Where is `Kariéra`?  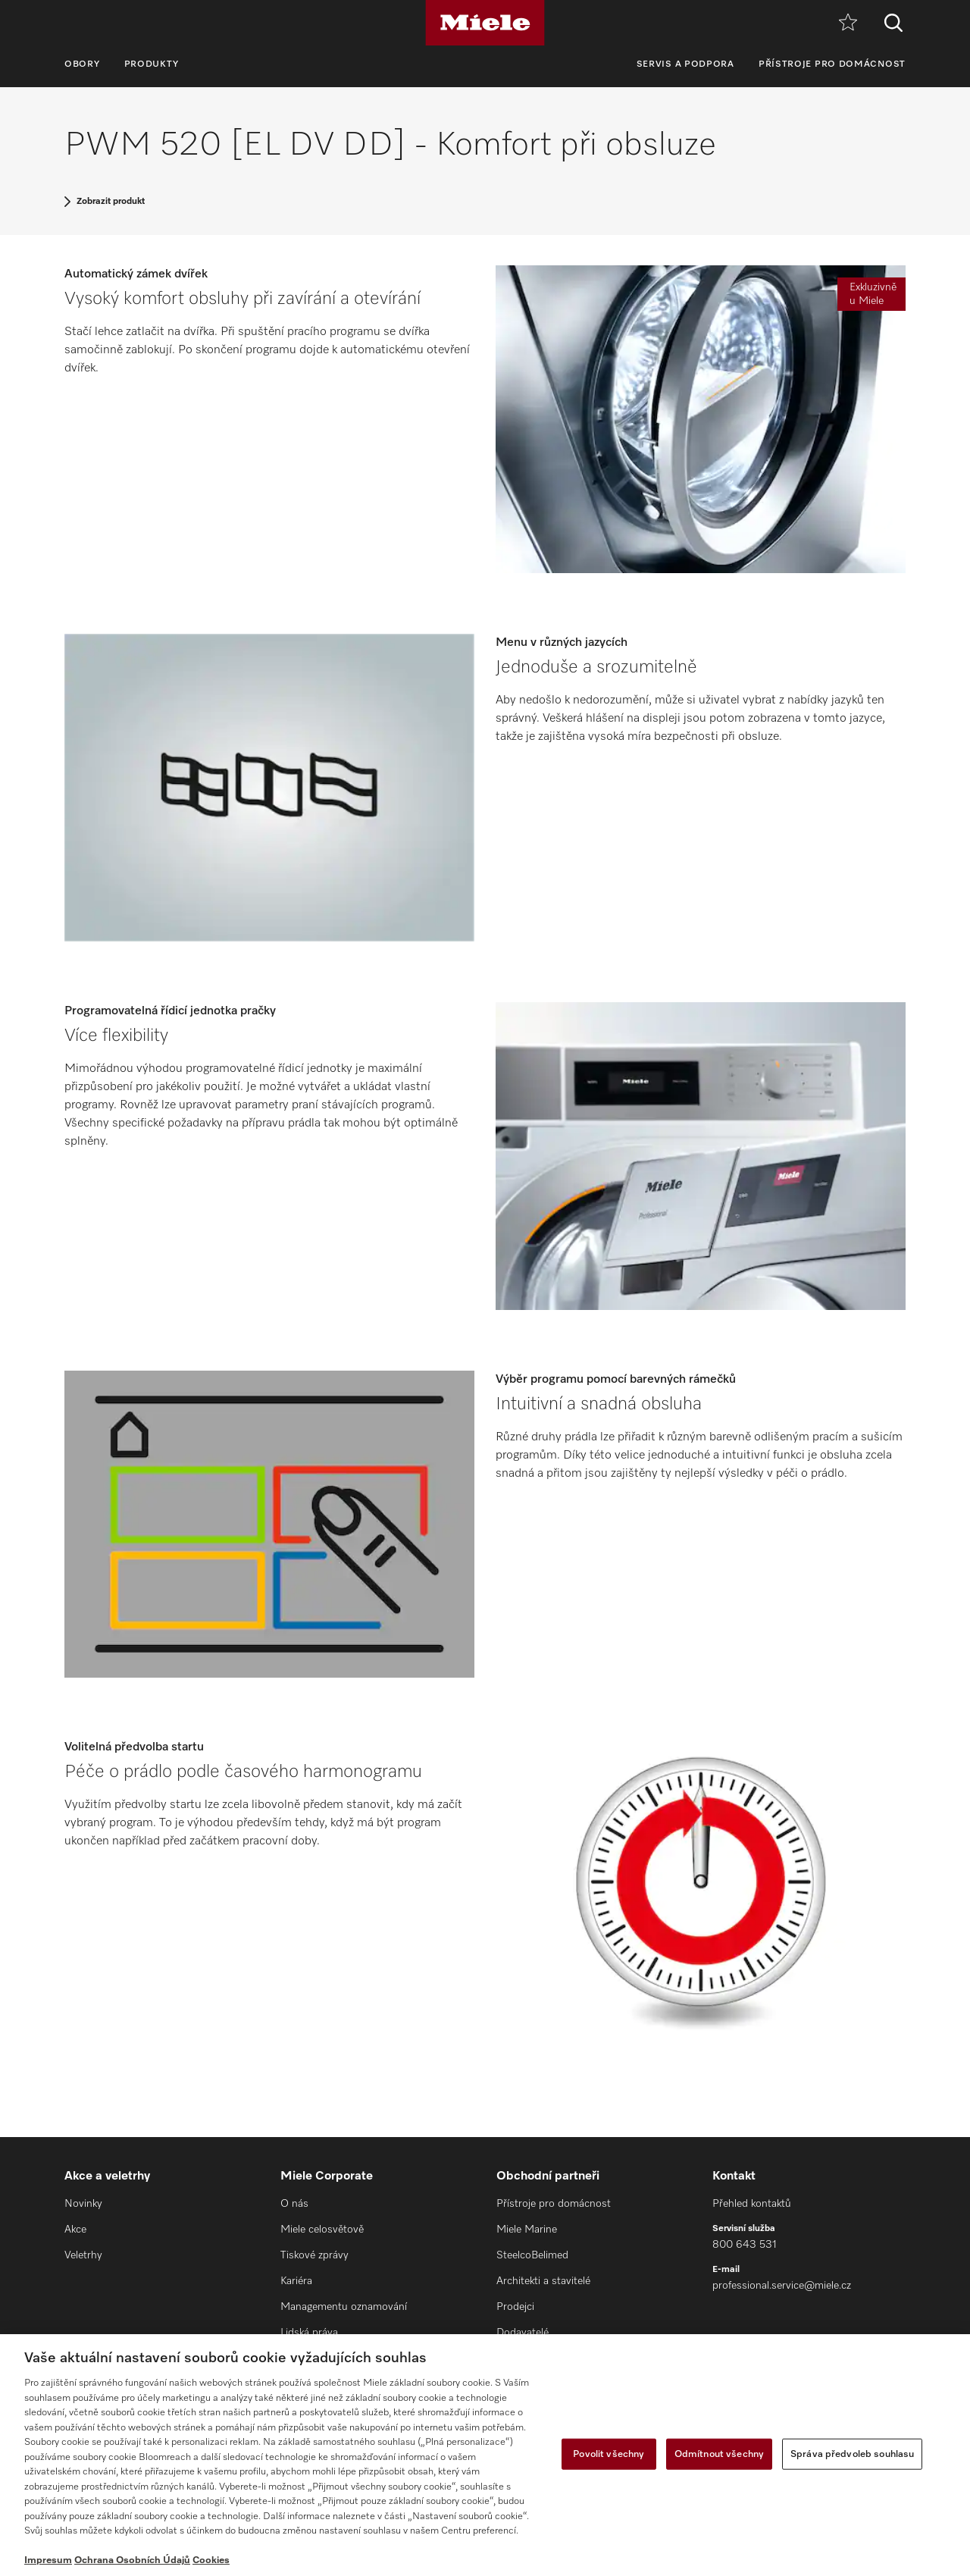
Kariéra is located at coordinates (296, 2281).